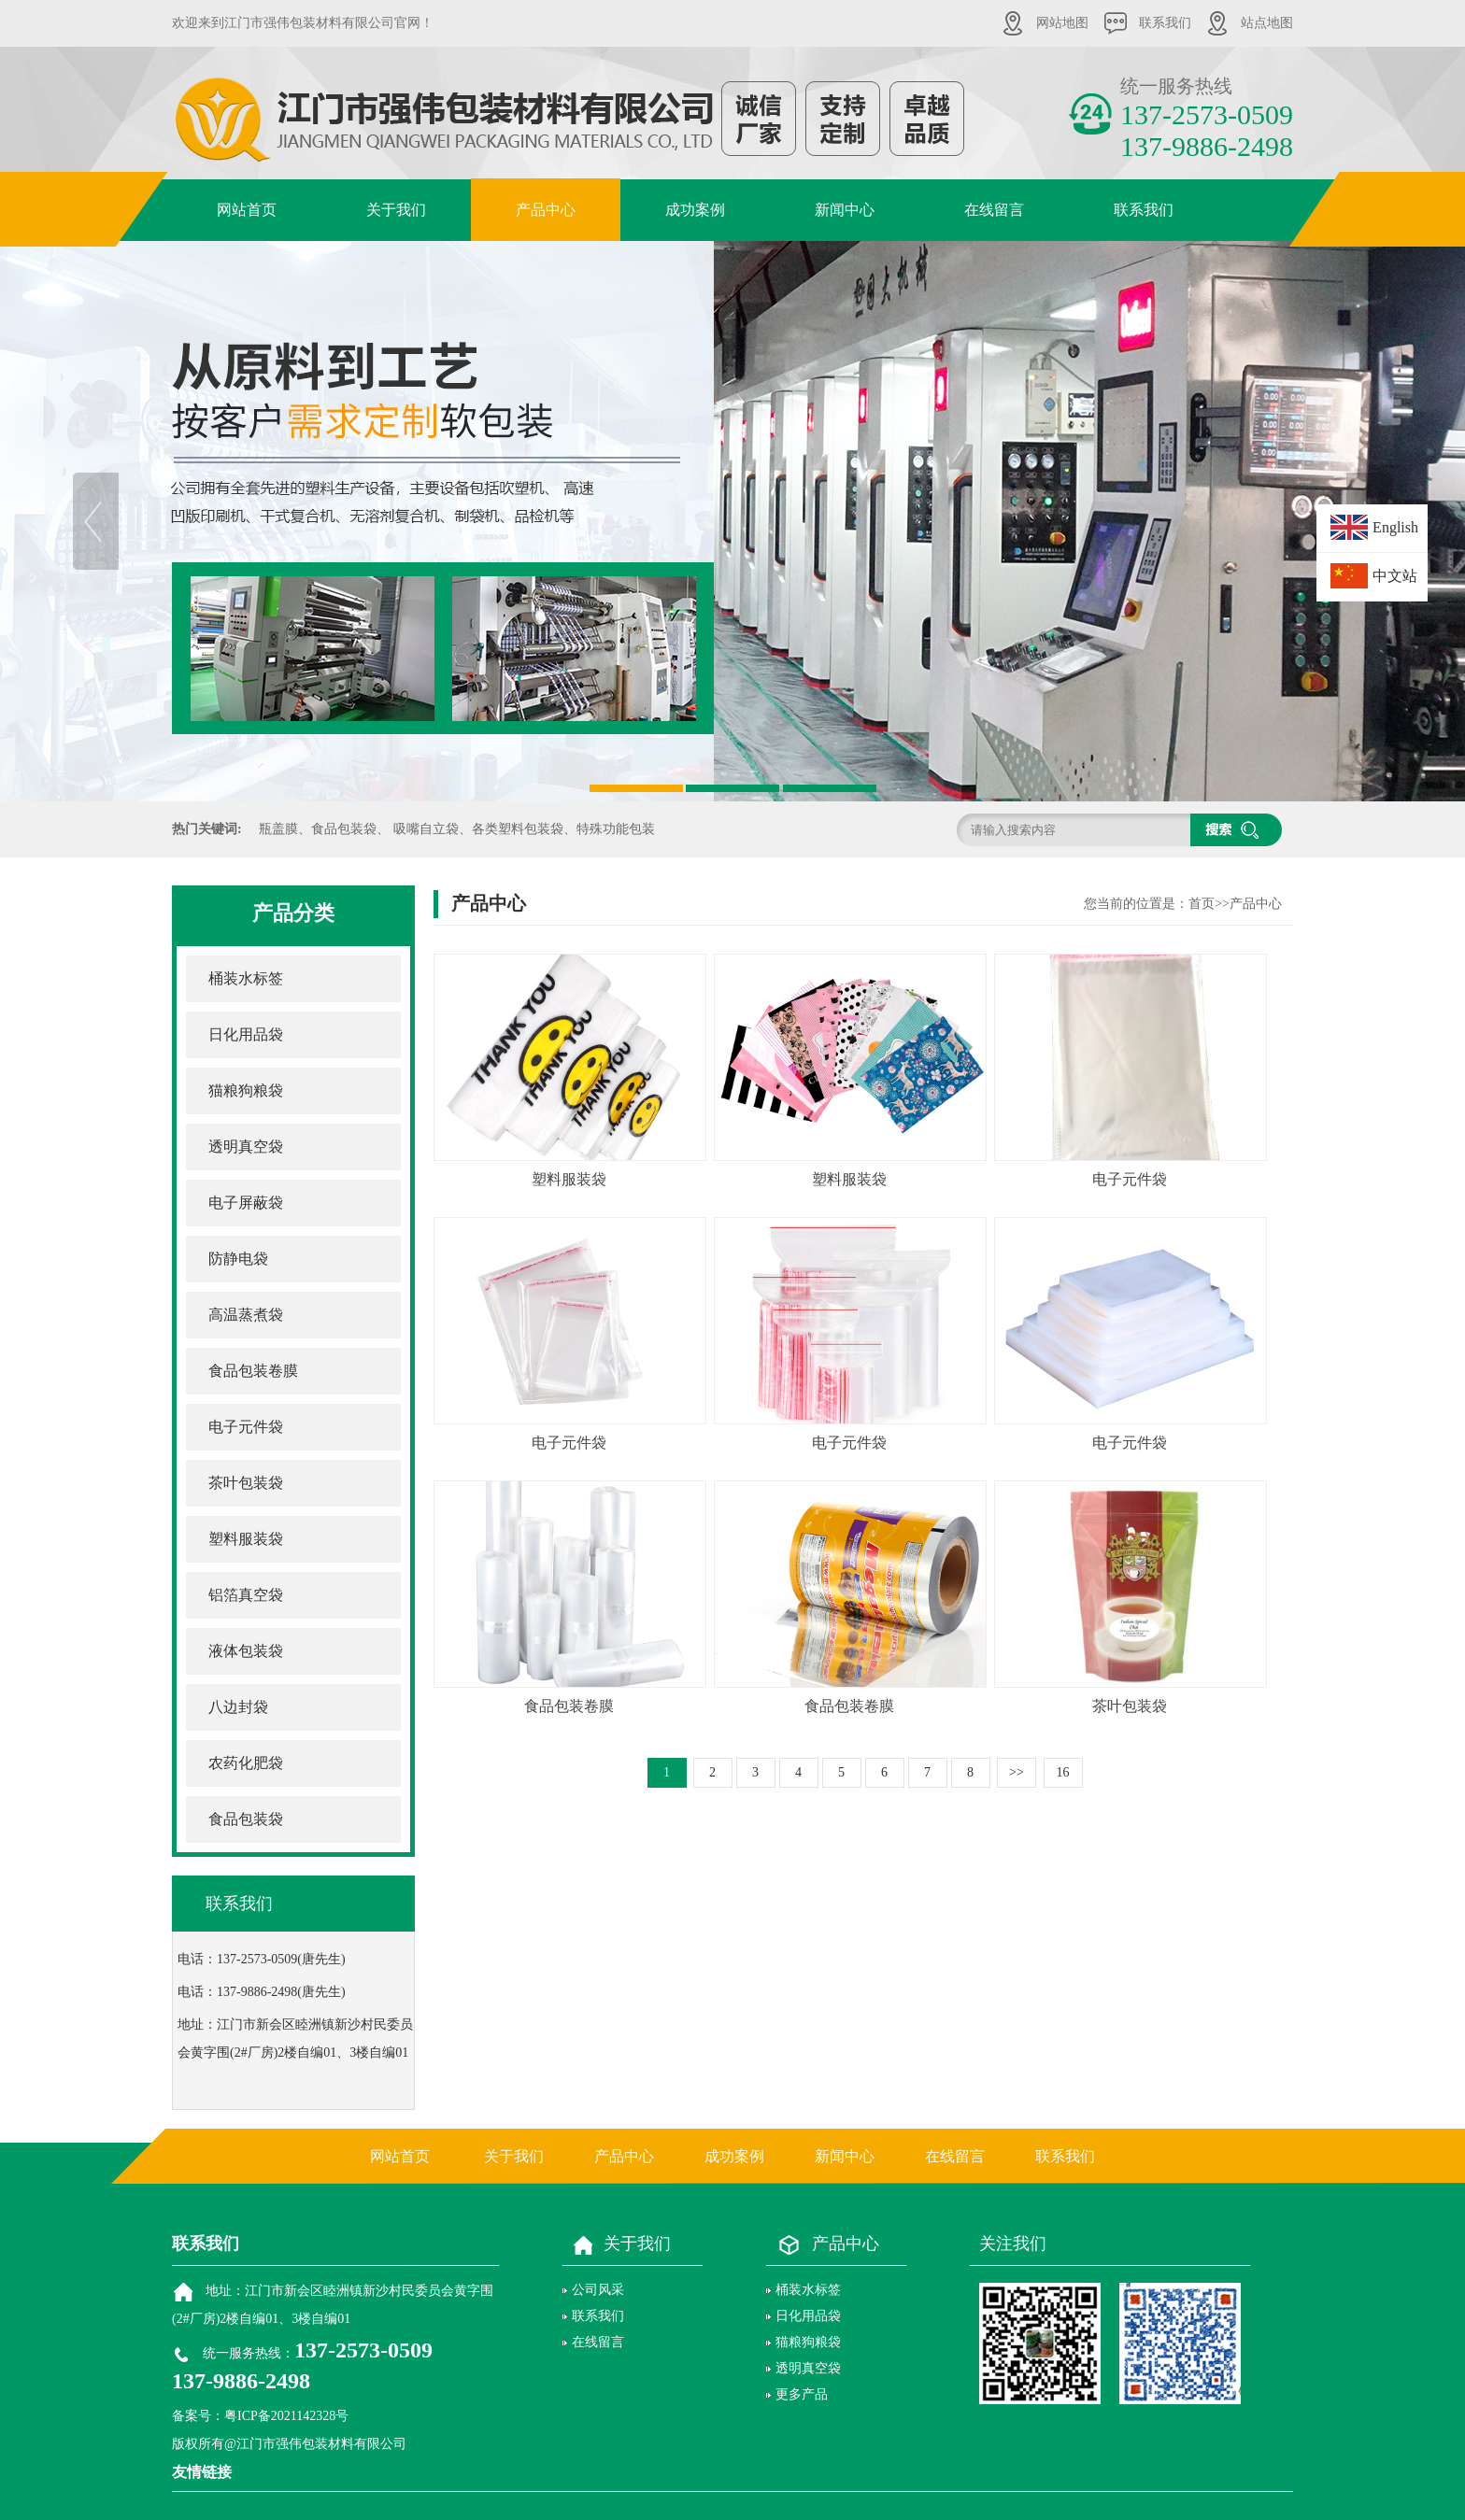  I want to click on 中文站, so click(1395, 576).